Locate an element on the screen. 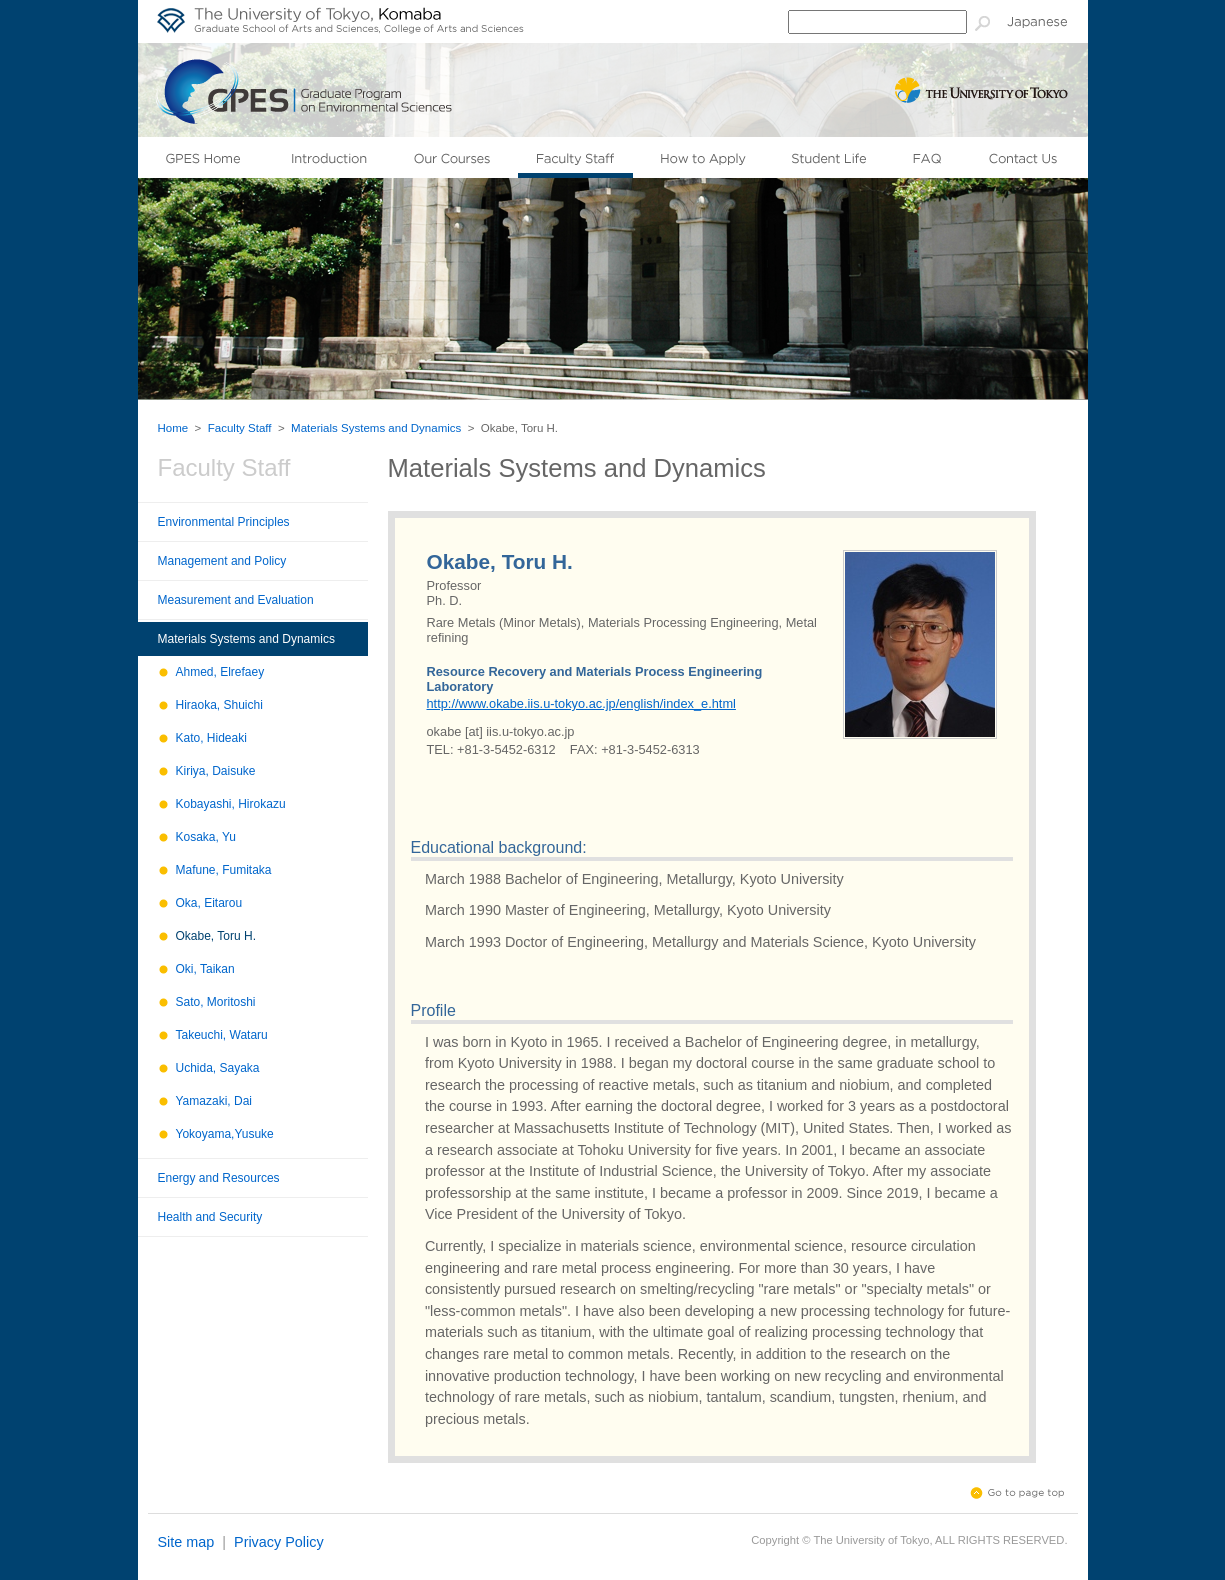 Image resolution: width=1225 pixels, height=1580 pixels. Health and Security is located at coordinates (210, 1217).